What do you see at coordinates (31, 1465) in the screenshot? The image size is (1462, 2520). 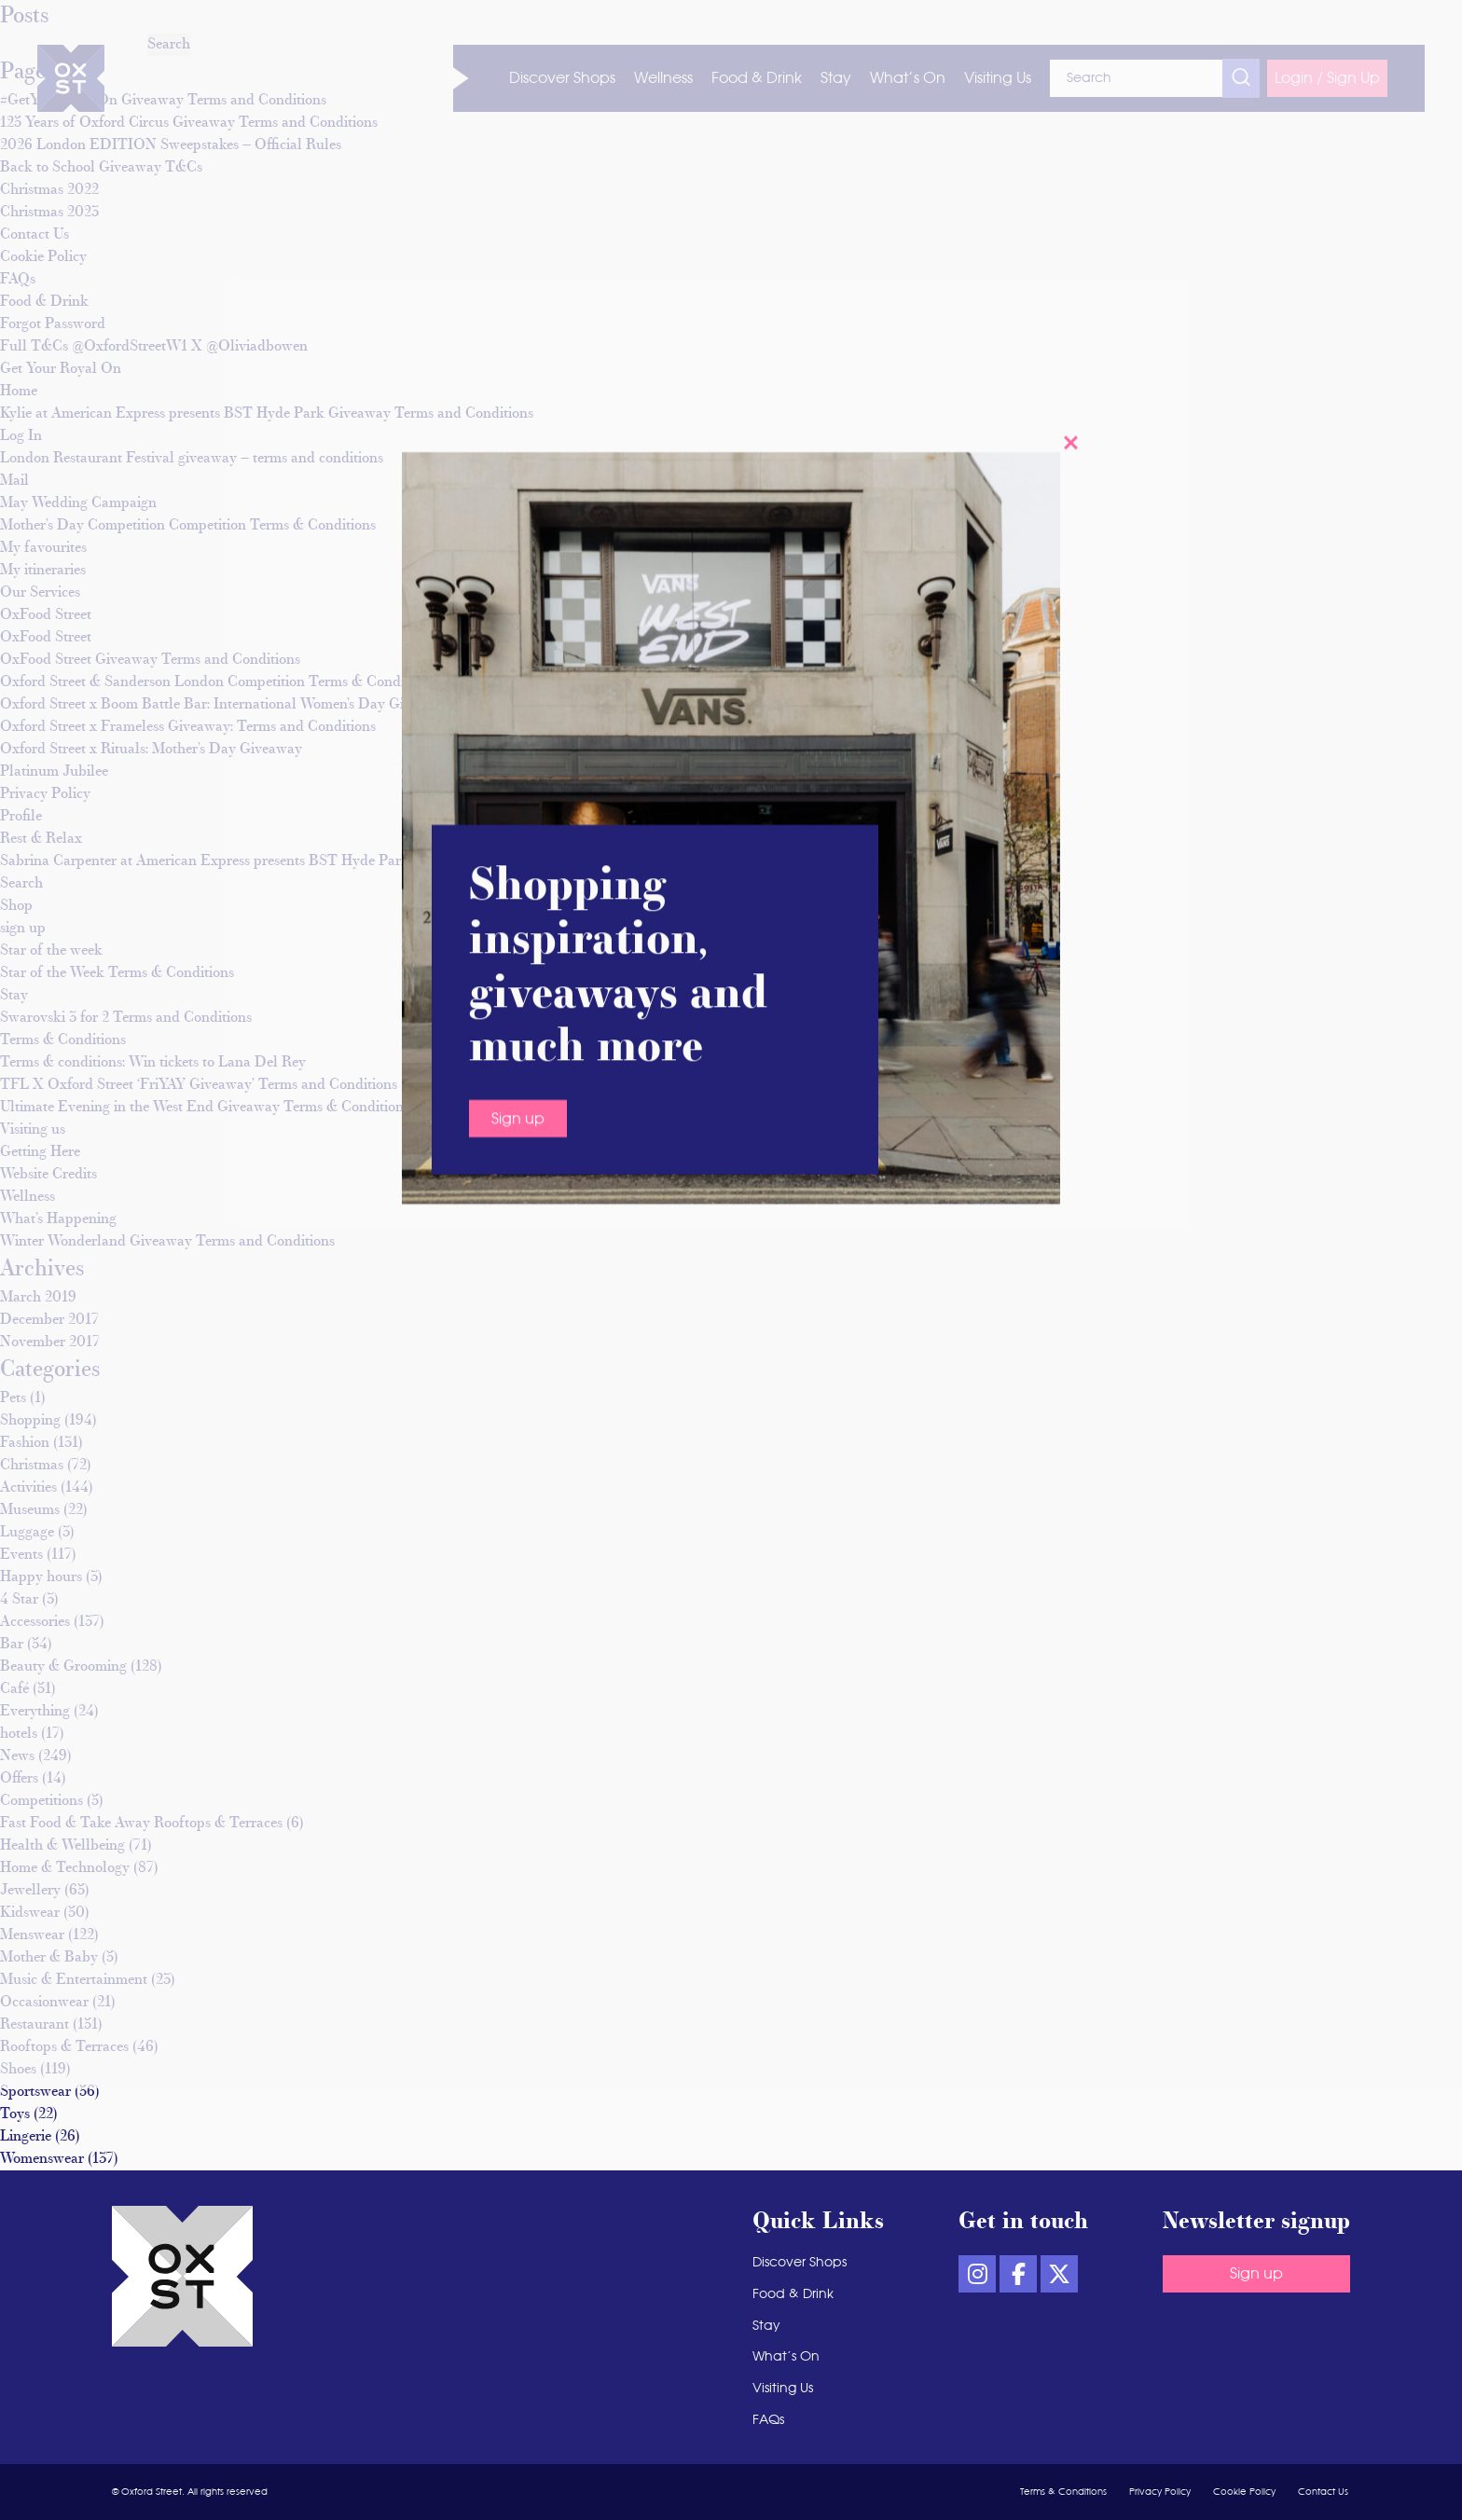 I see `Christmas` at bounding box center [31, 1465].